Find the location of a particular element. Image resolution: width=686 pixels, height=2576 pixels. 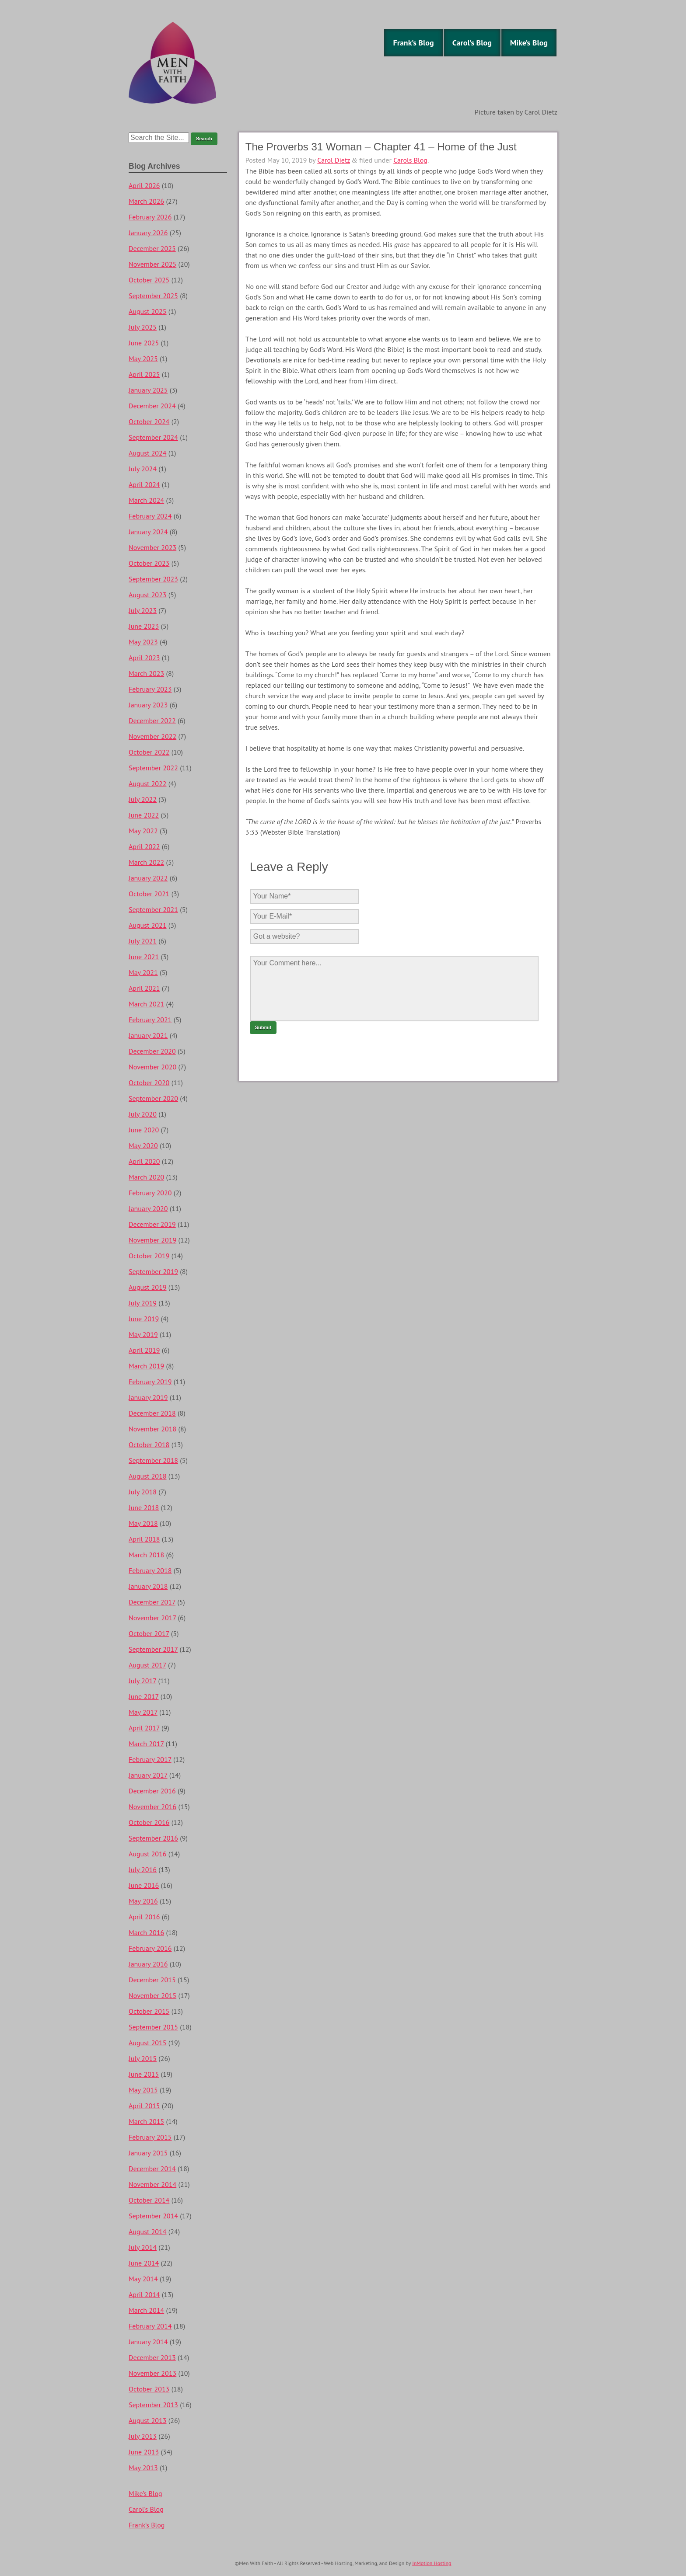

July 2013 is located at coordinates (143, 2436).